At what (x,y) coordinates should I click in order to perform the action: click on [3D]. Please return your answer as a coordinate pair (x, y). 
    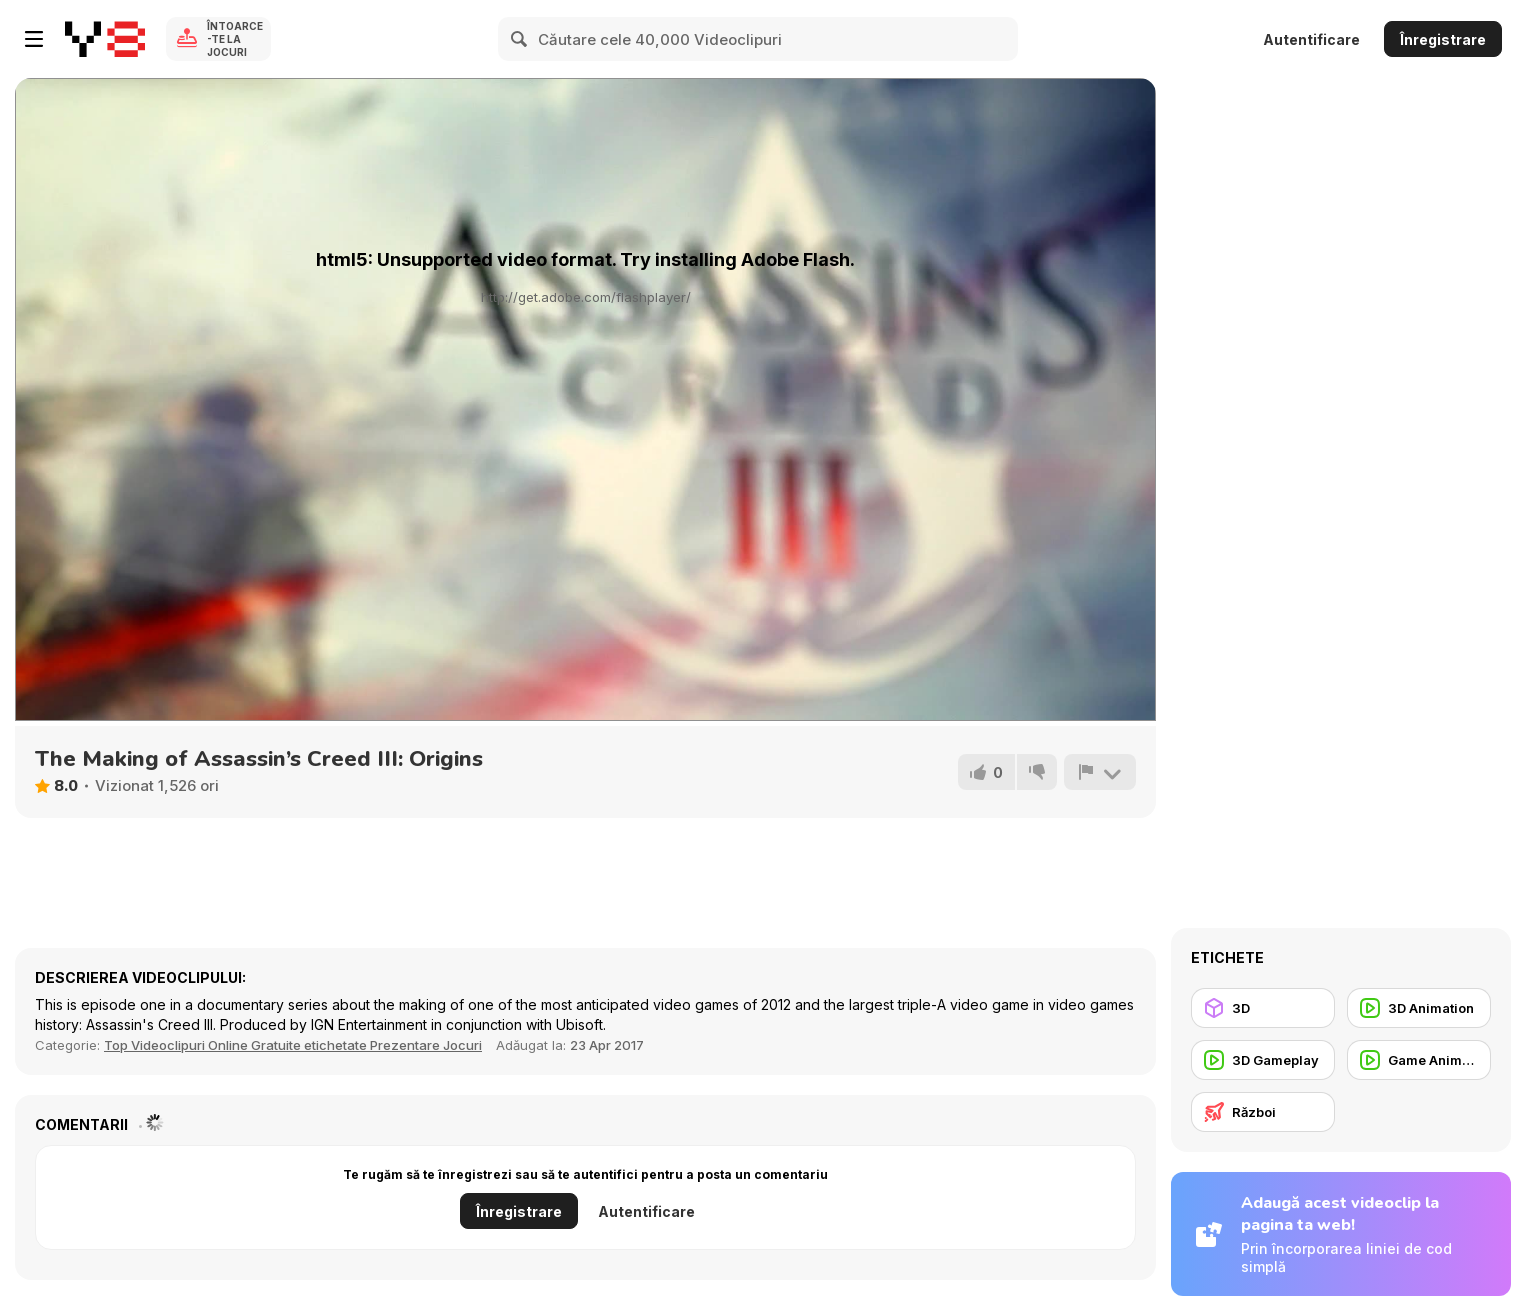
    Looking at the image, I should click on (1263, 1008).